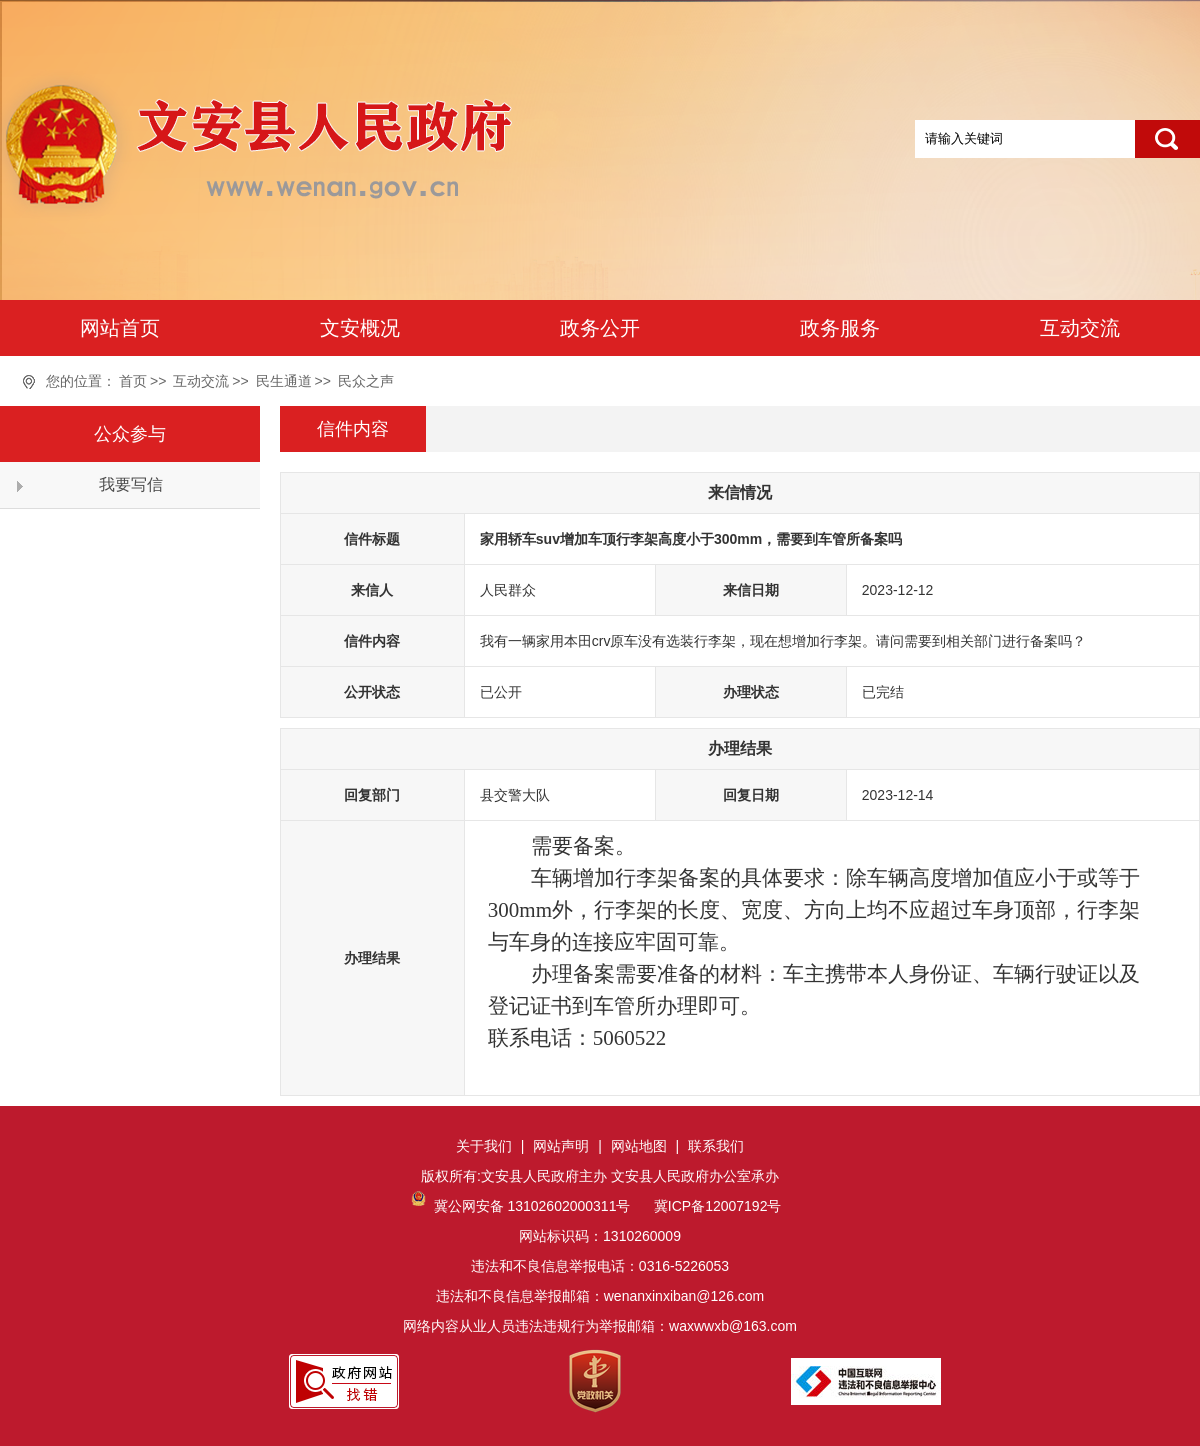 The width and height of the screenshot is (1200, 1446). I want to click on 政务服务, so click(840, 328).